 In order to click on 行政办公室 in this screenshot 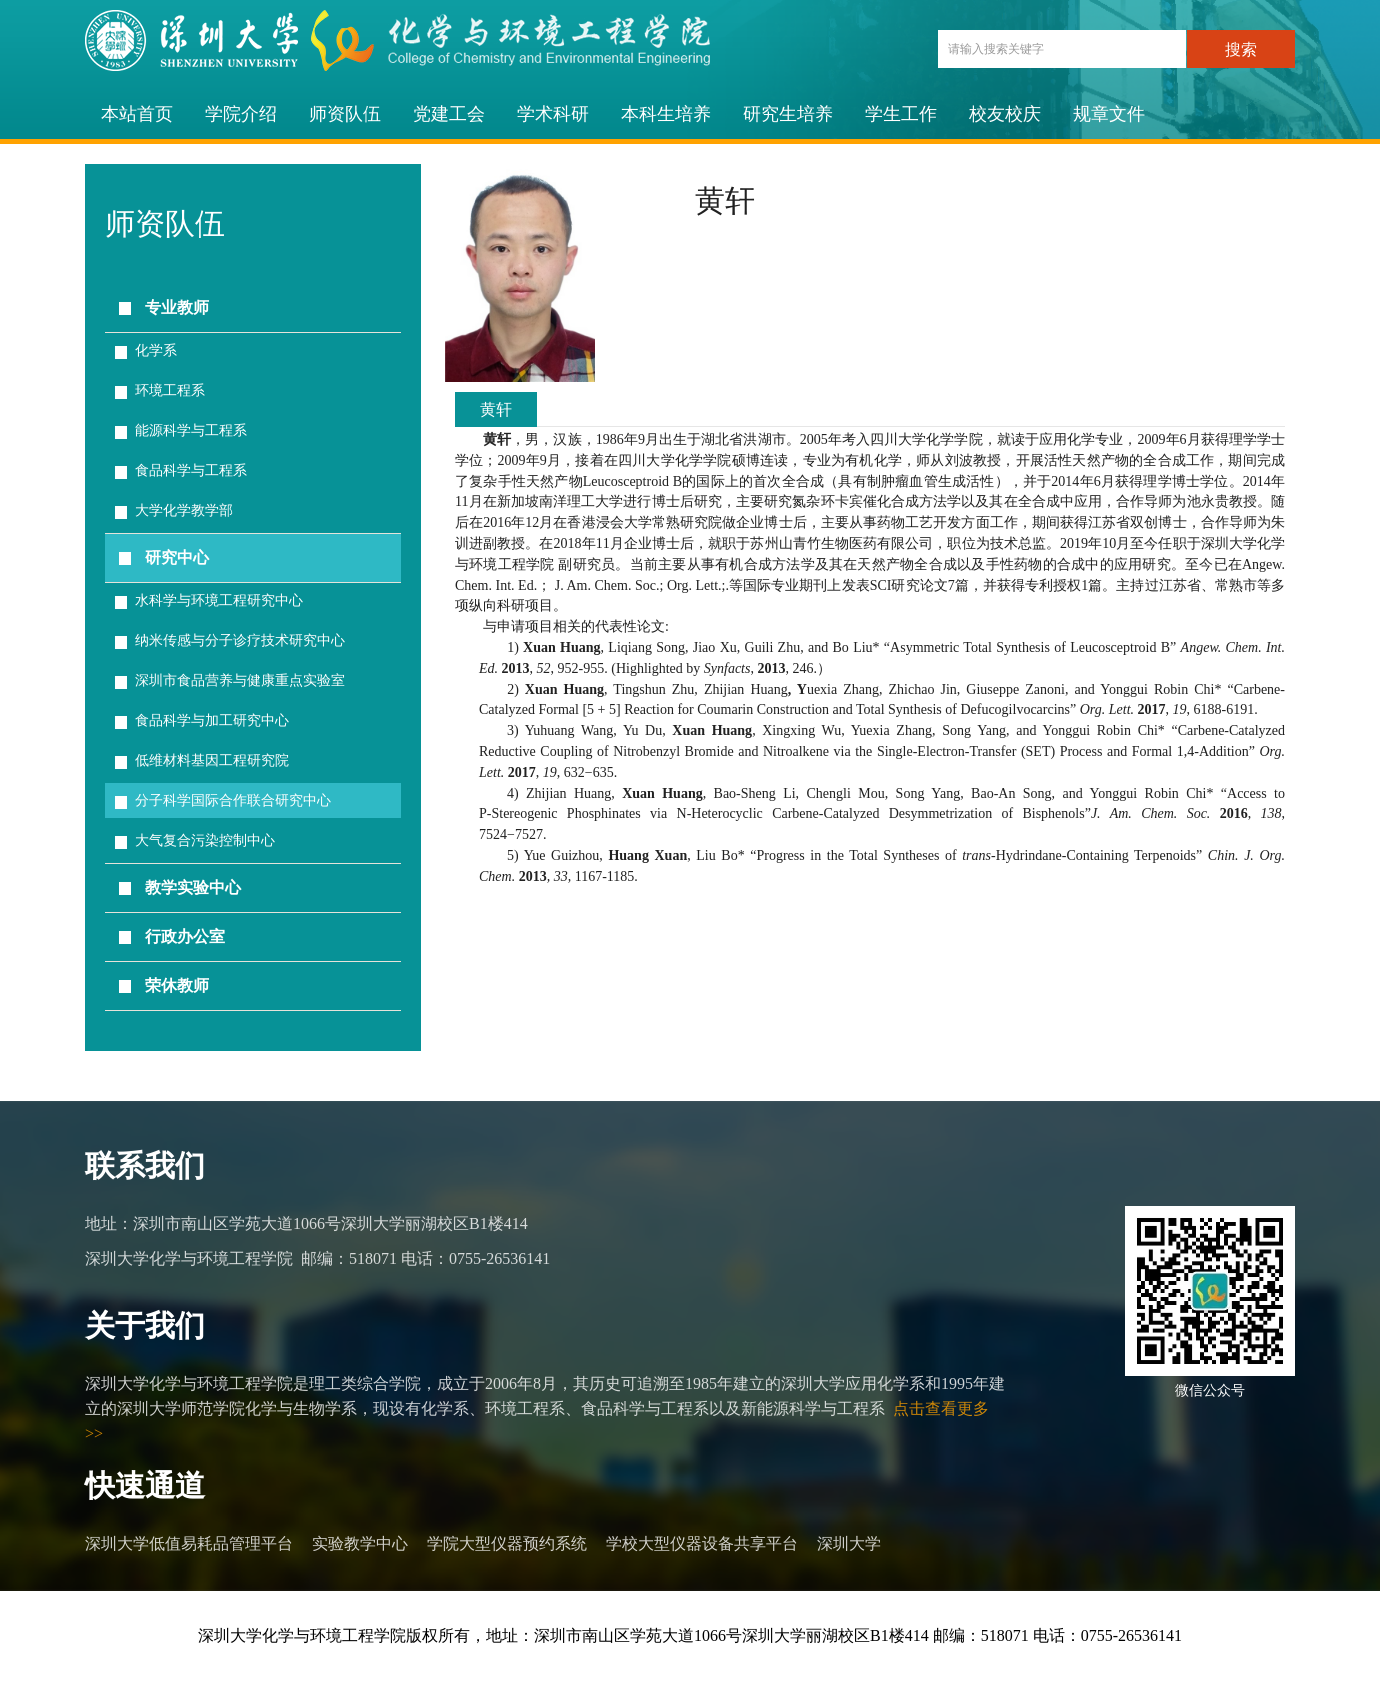, I will do `click(185, 936)`.